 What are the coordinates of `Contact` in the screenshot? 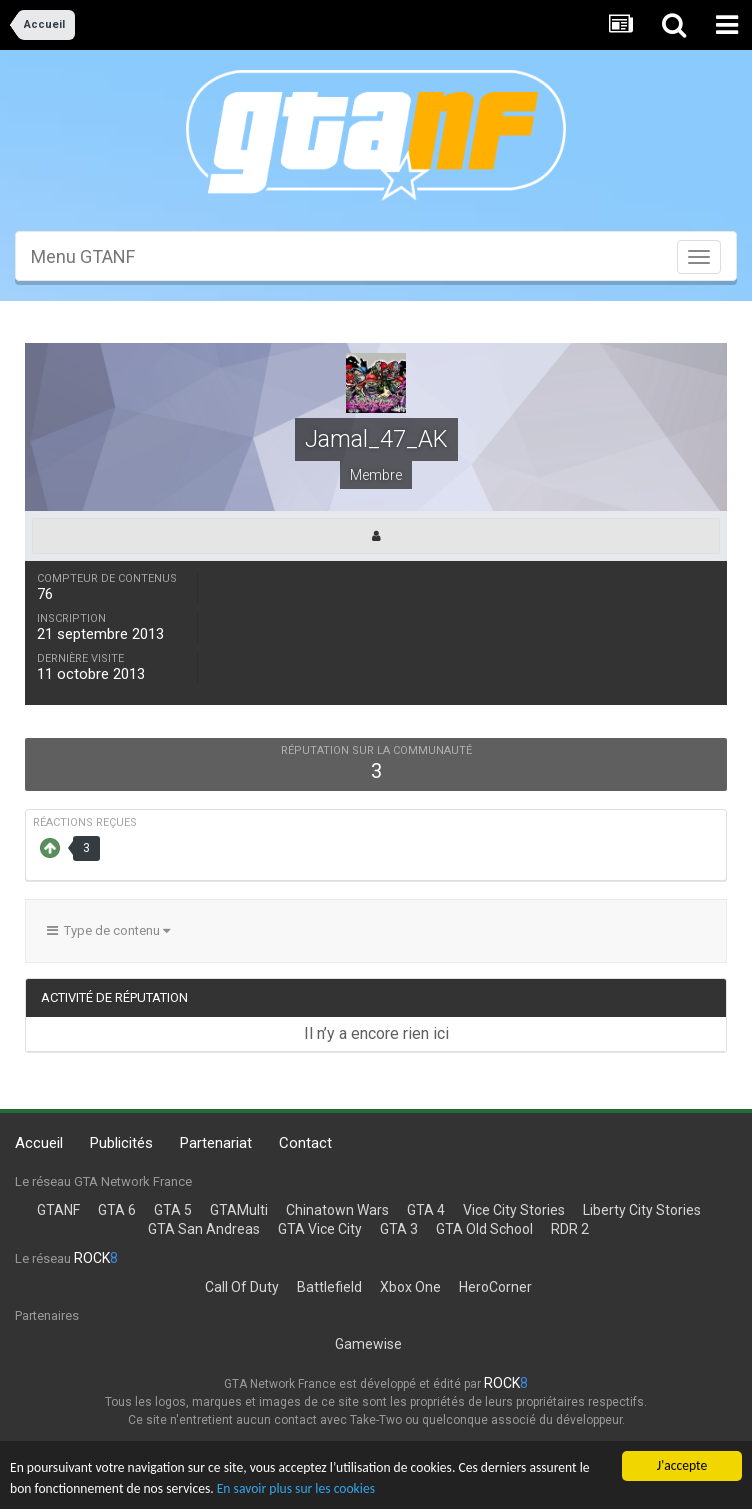 It's located at (305, 1143).